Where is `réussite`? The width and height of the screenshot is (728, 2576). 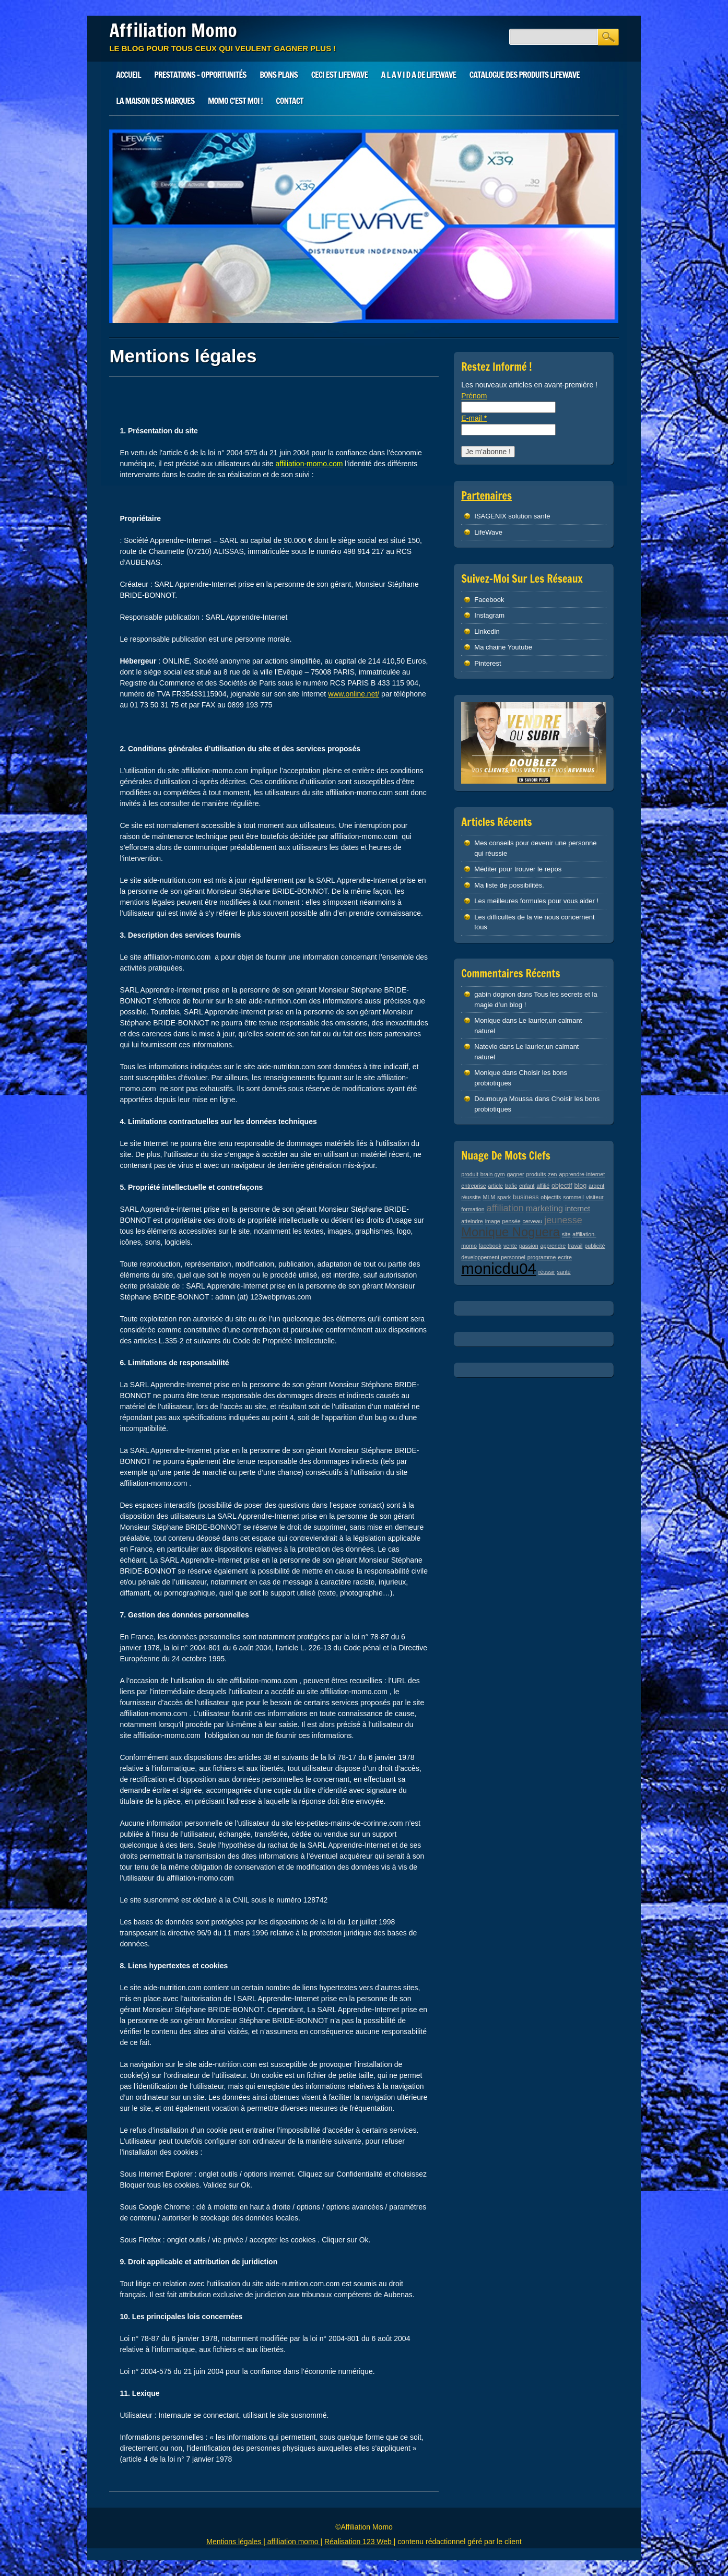 réussite is located at coordinates (470, 1197).